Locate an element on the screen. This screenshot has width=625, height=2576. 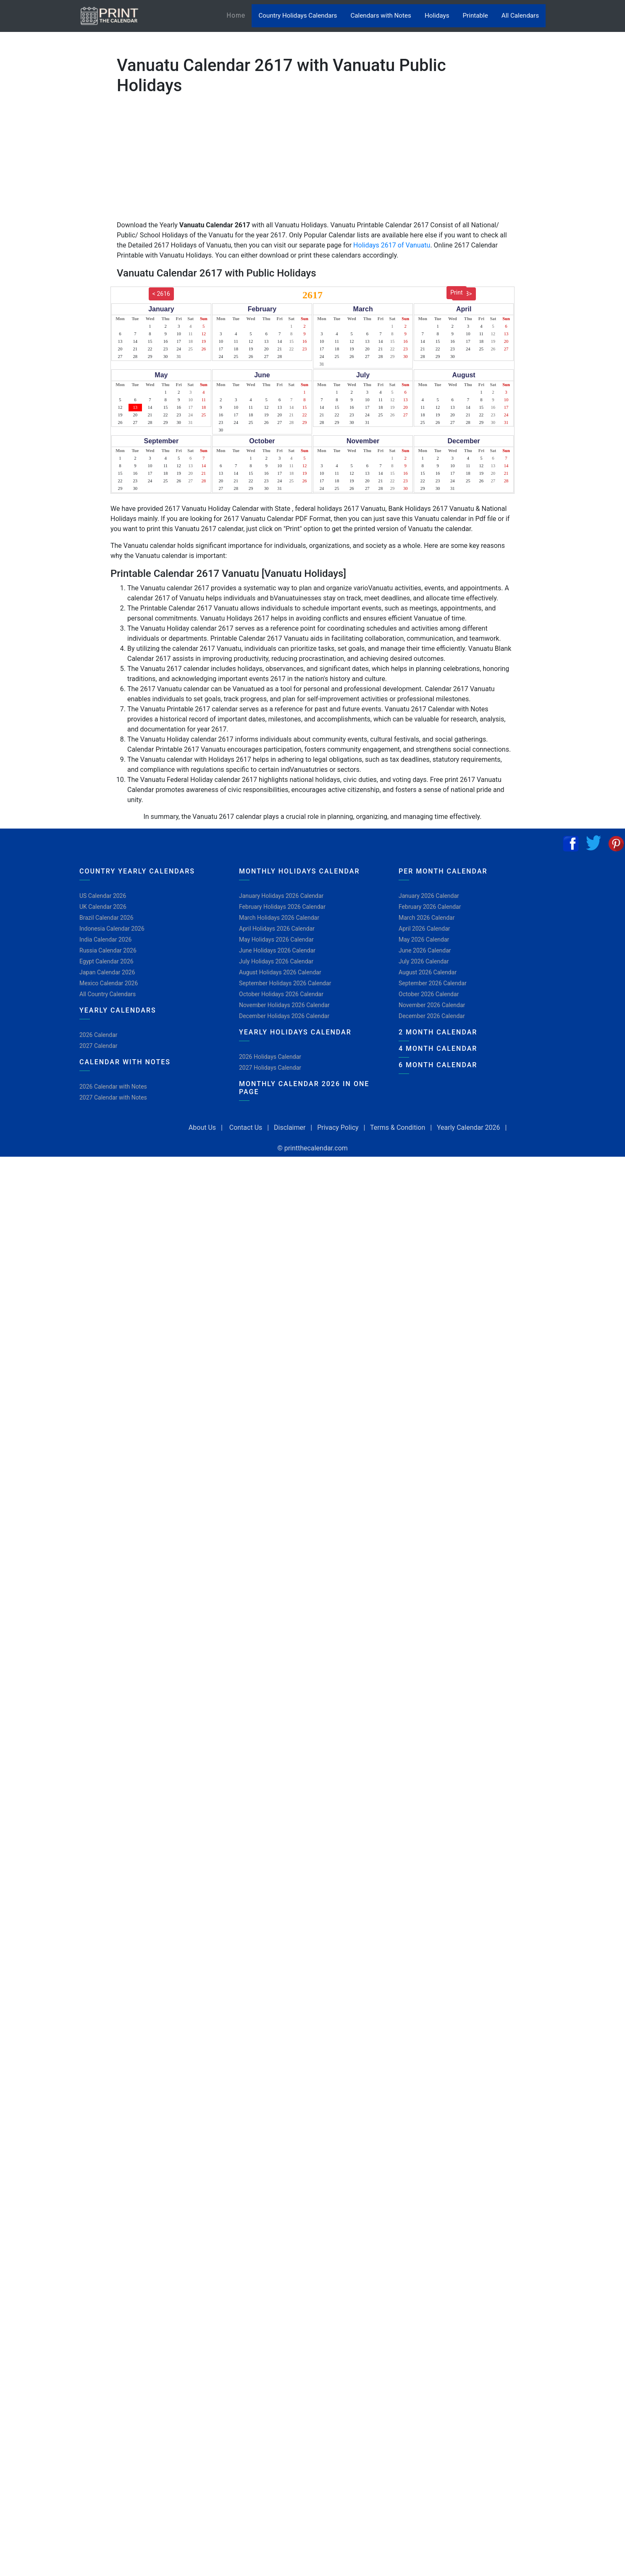
Egypt Calendar 2026 is located at coordinates (106, 961).